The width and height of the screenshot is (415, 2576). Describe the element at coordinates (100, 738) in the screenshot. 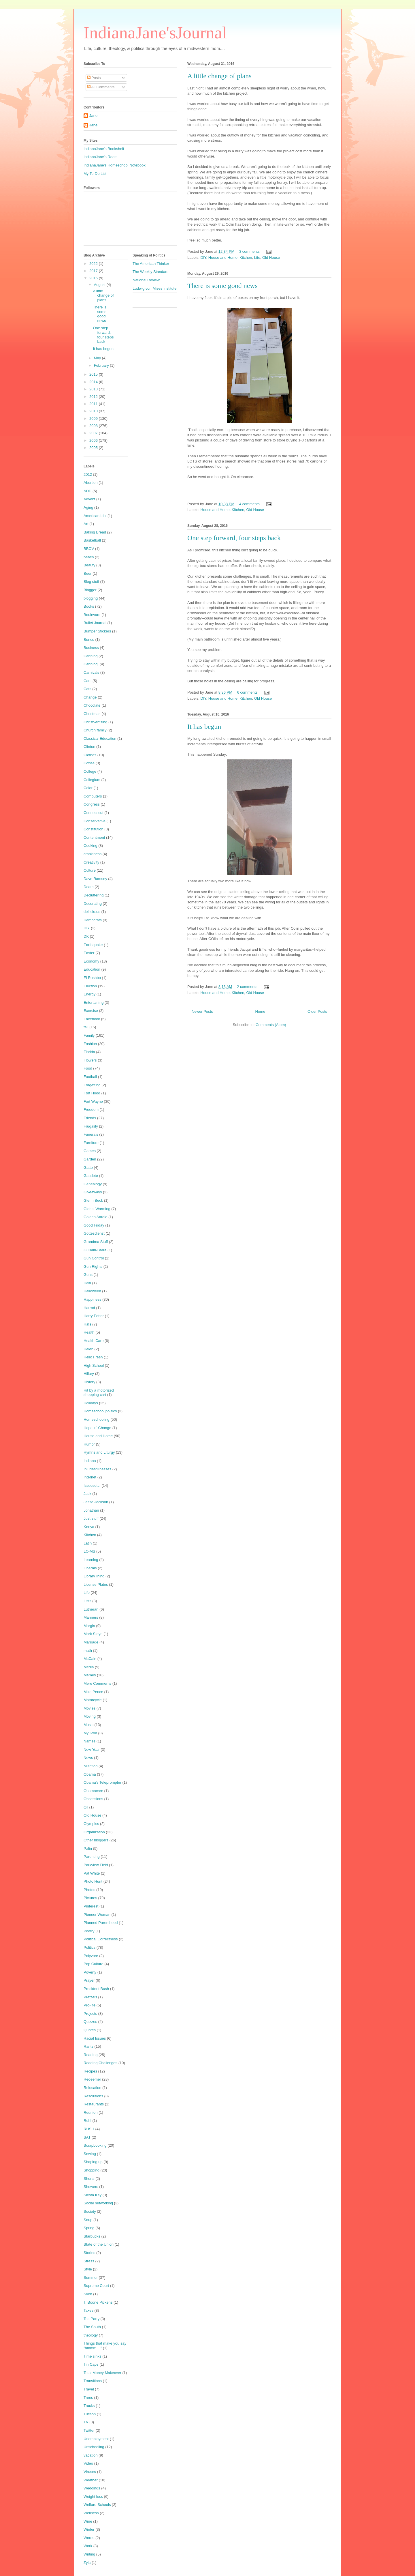

I see `Classical Education` at that location.